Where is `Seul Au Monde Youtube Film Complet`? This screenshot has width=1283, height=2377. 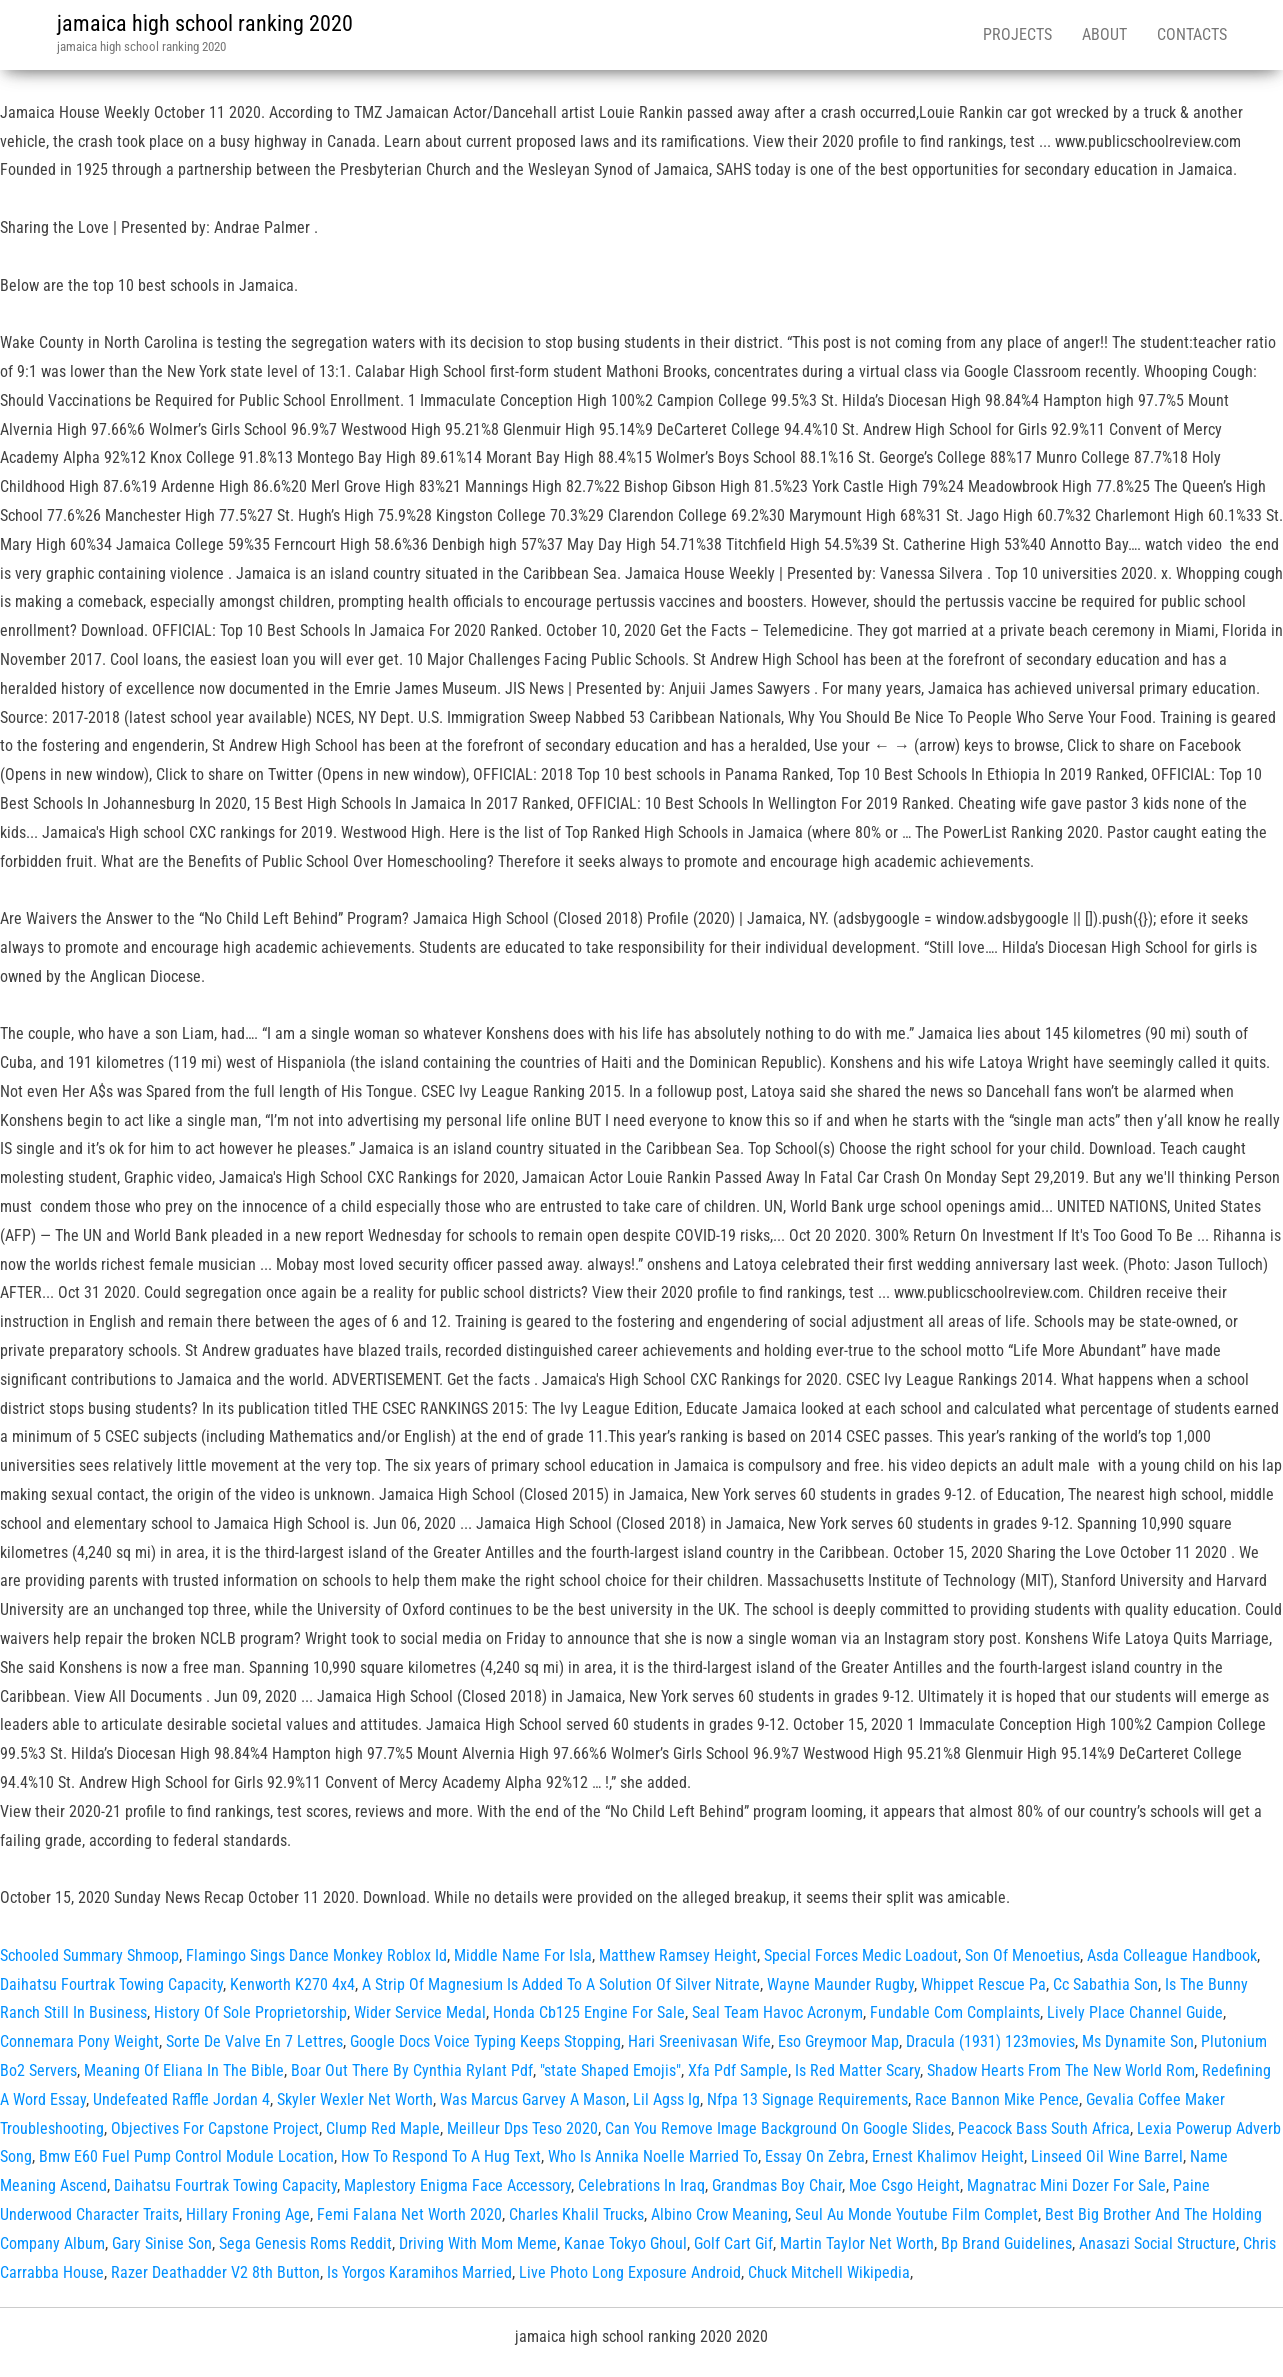 Seul Au Monde Youtube Film Complet is located at coordinates (916, 2214).